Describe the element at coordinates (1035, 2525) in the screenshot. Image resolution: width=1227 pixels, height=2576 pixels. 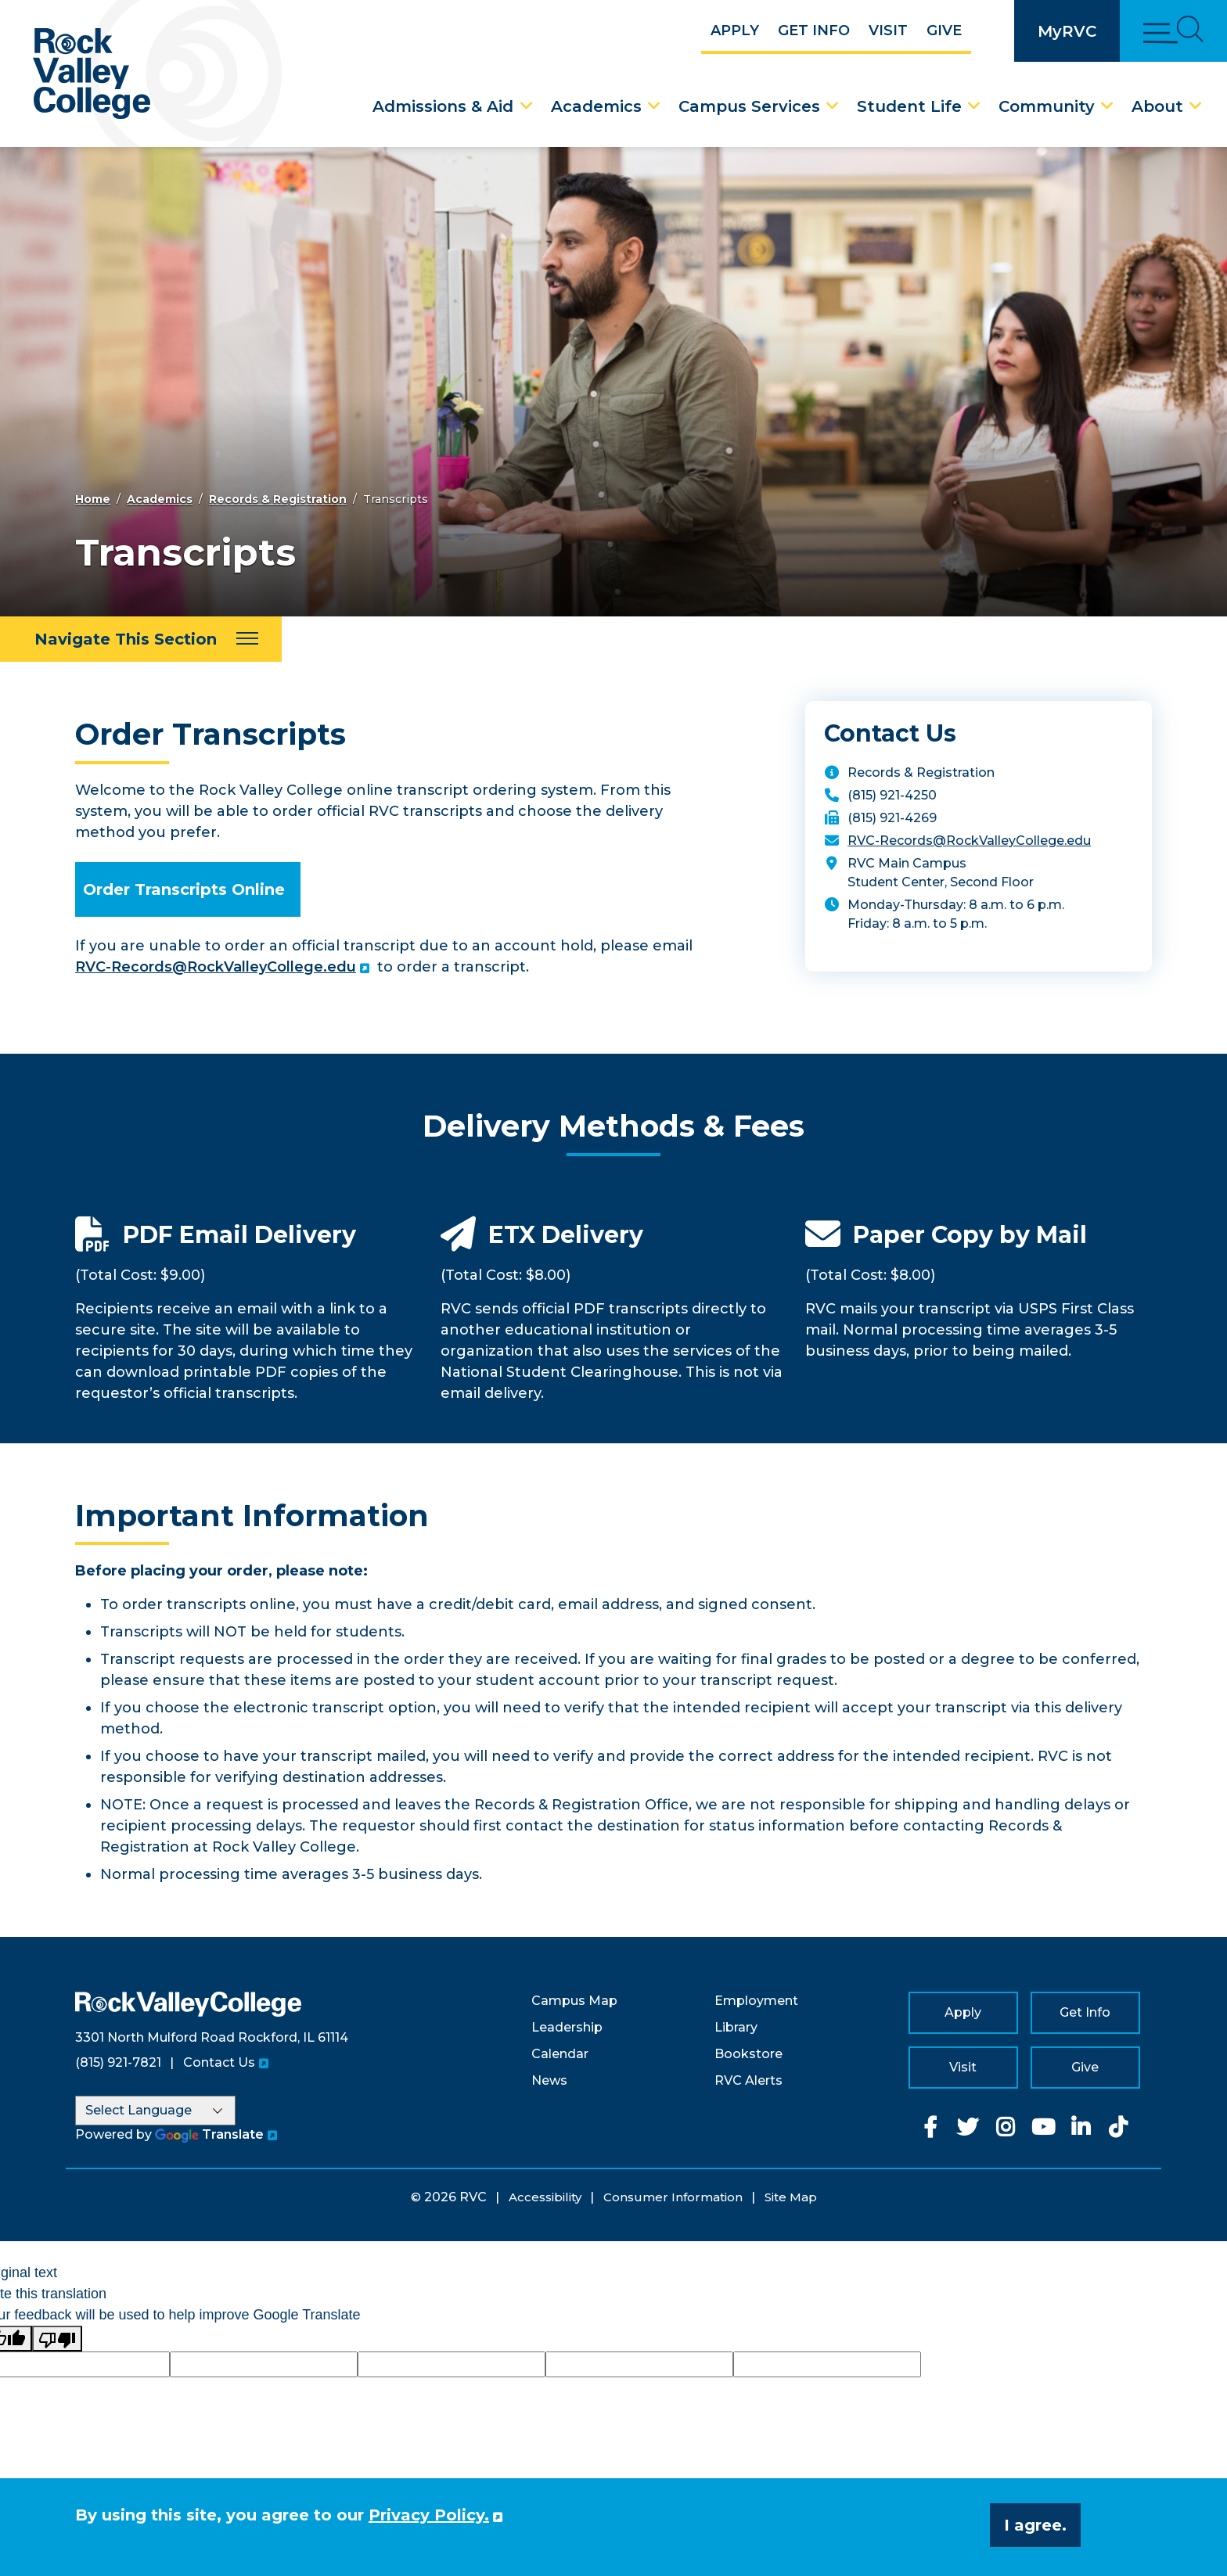
I see `I agree. [button]` at that location.